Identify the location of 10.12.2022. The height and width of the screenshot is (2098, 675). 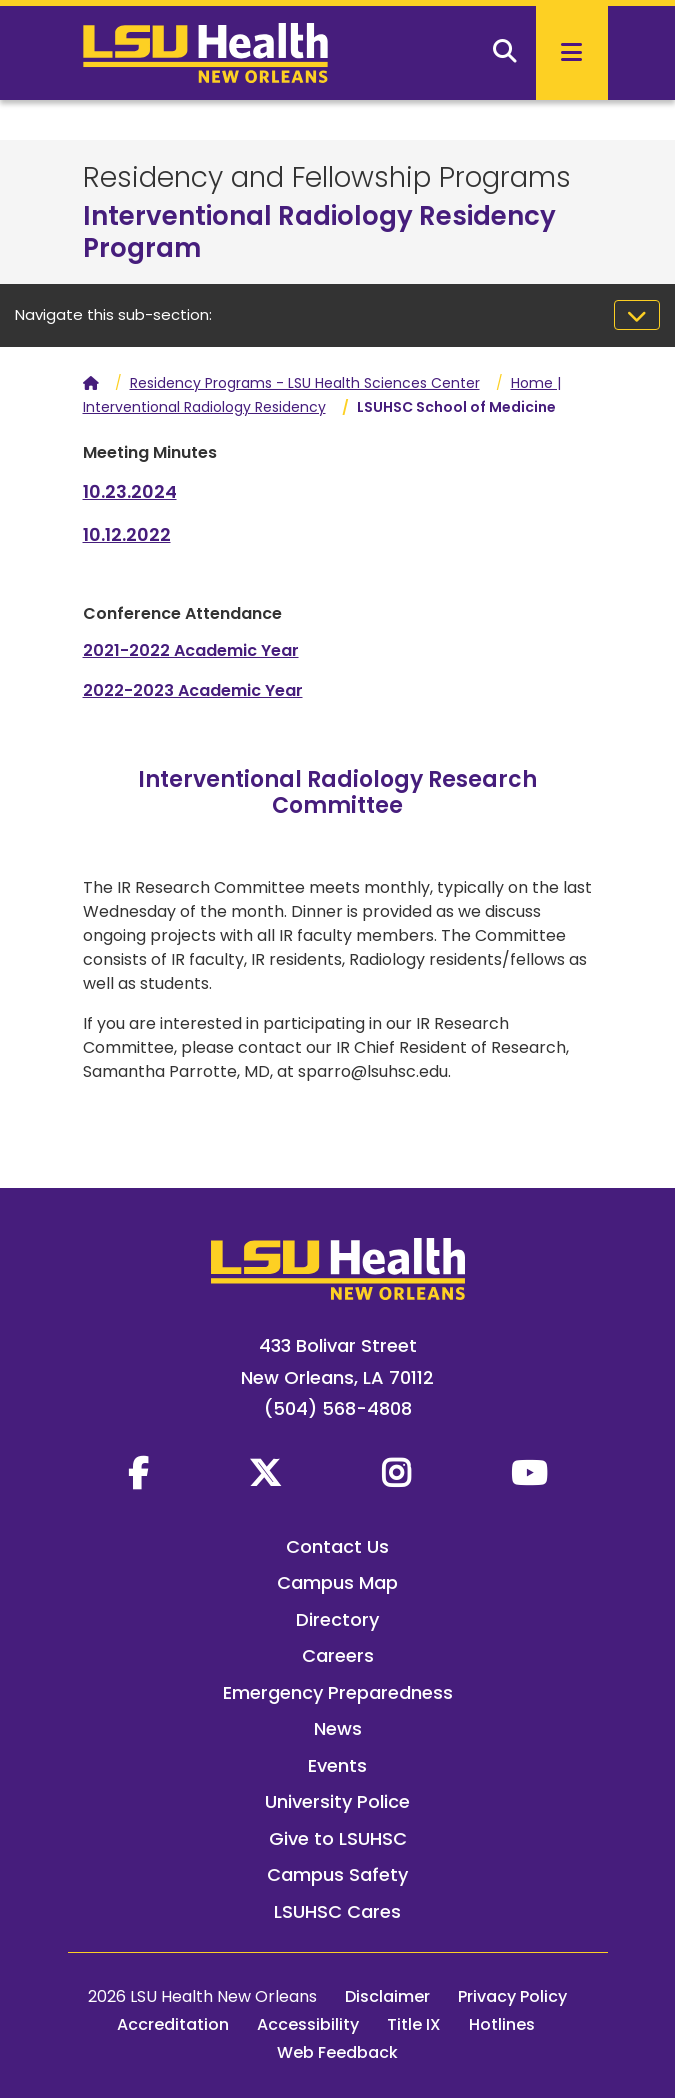
(127, 534).